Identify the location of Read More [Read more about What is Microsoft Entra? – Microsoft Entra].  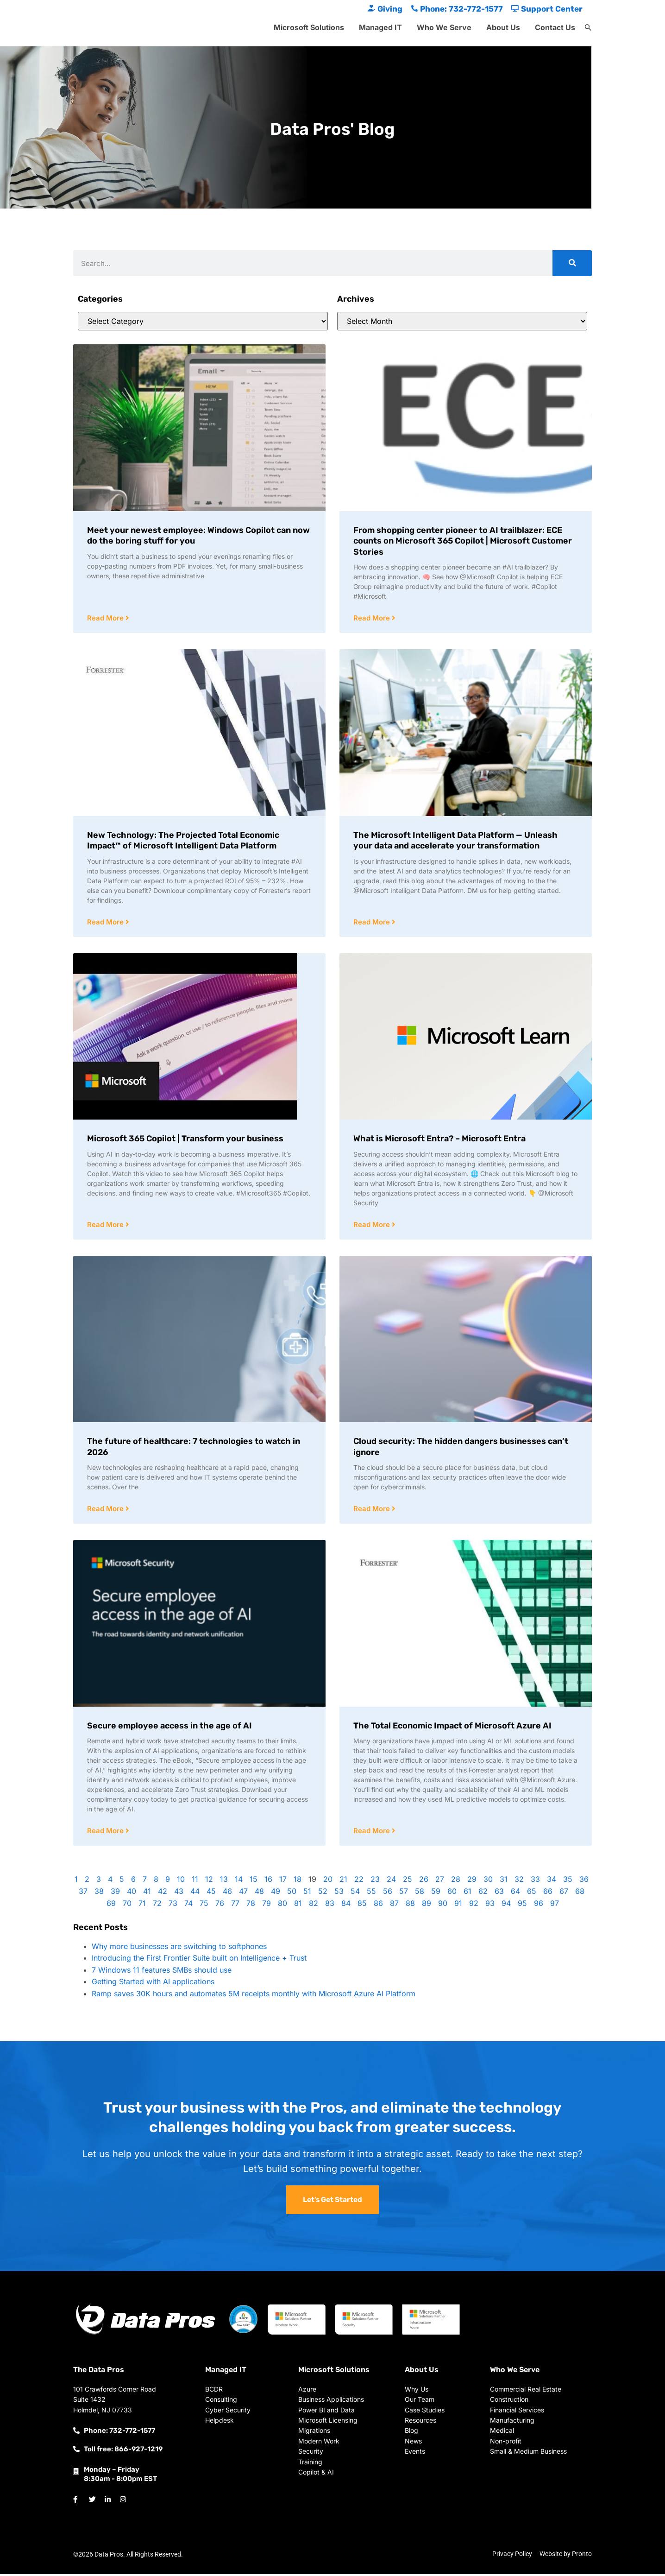
(372, 1226).